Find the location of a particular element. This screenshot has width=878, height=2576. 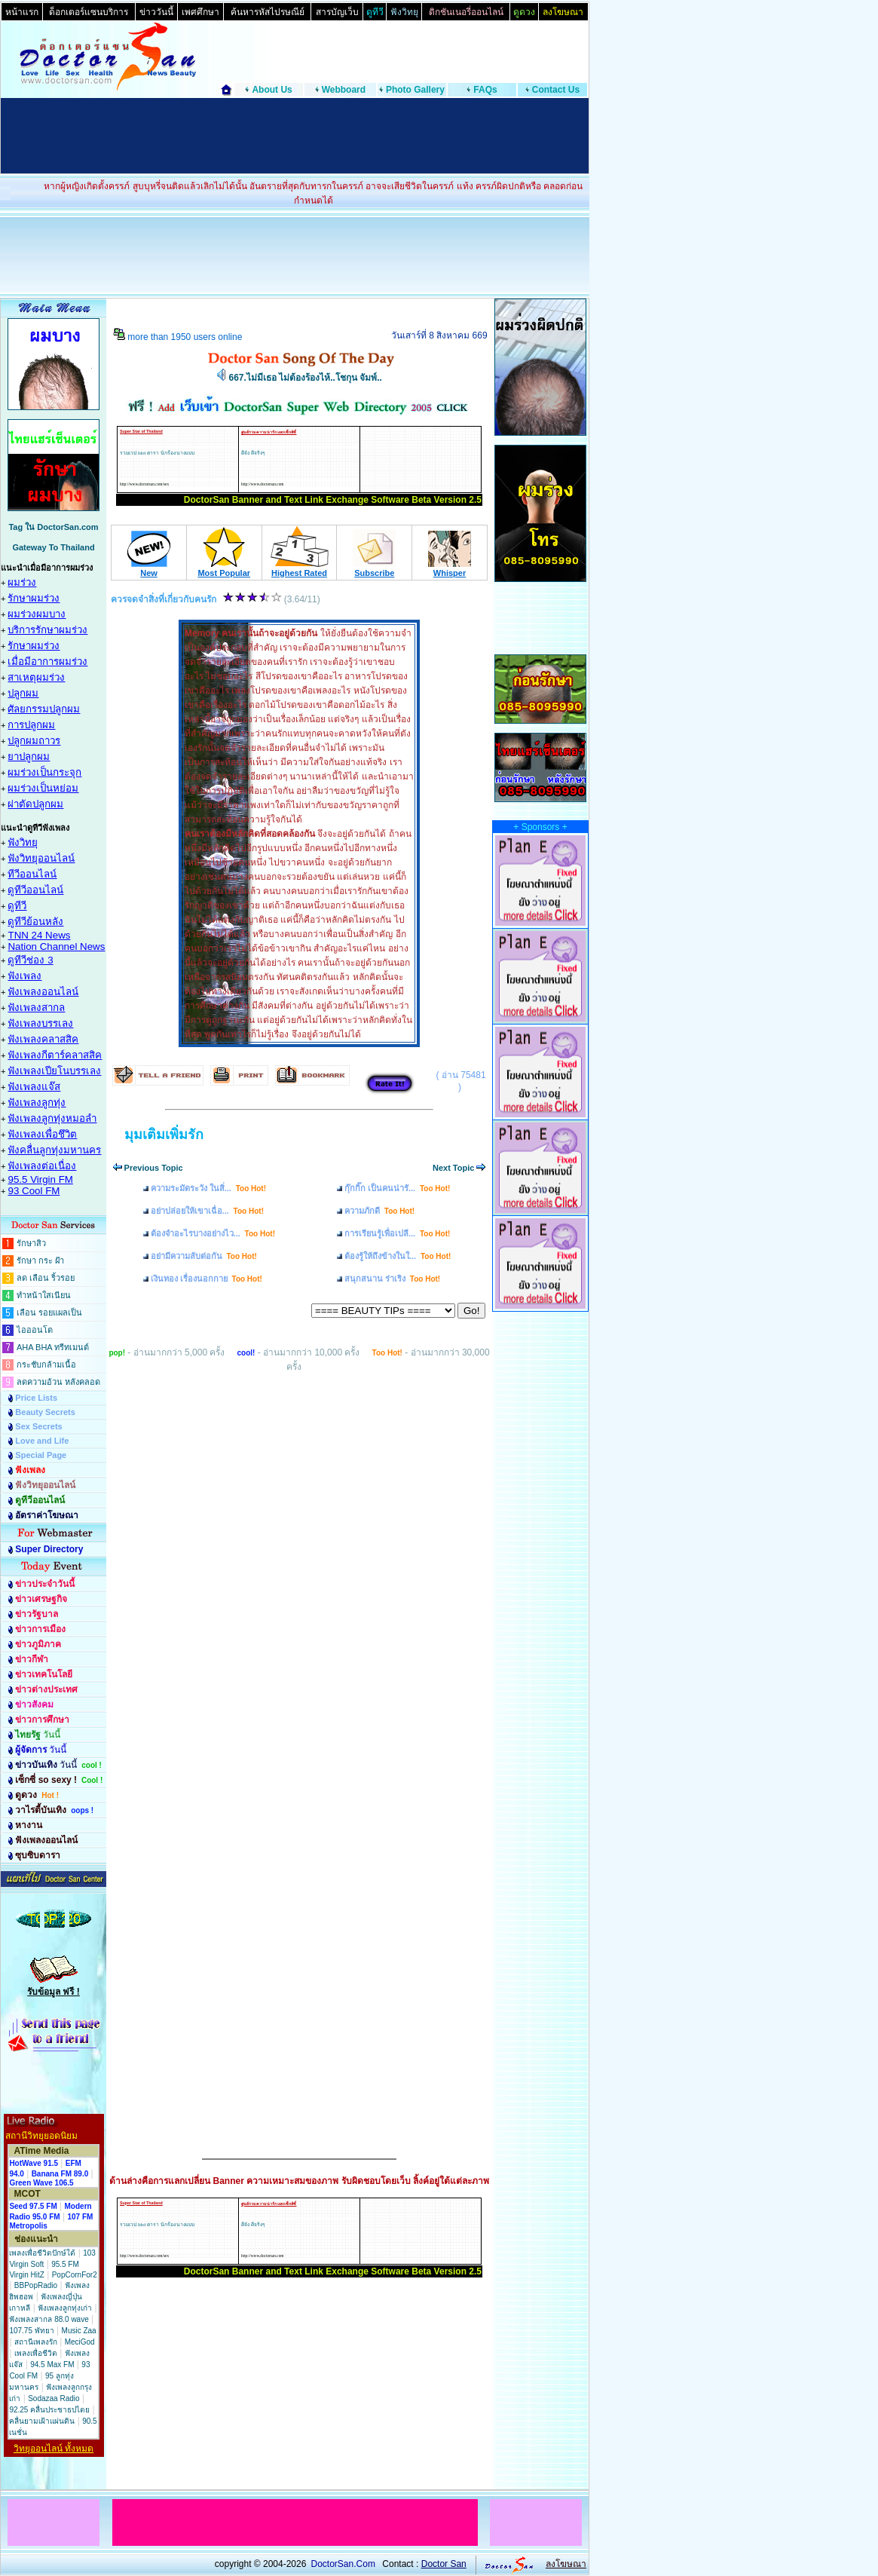

ปลูกผม is located at coordinates (23, 693).